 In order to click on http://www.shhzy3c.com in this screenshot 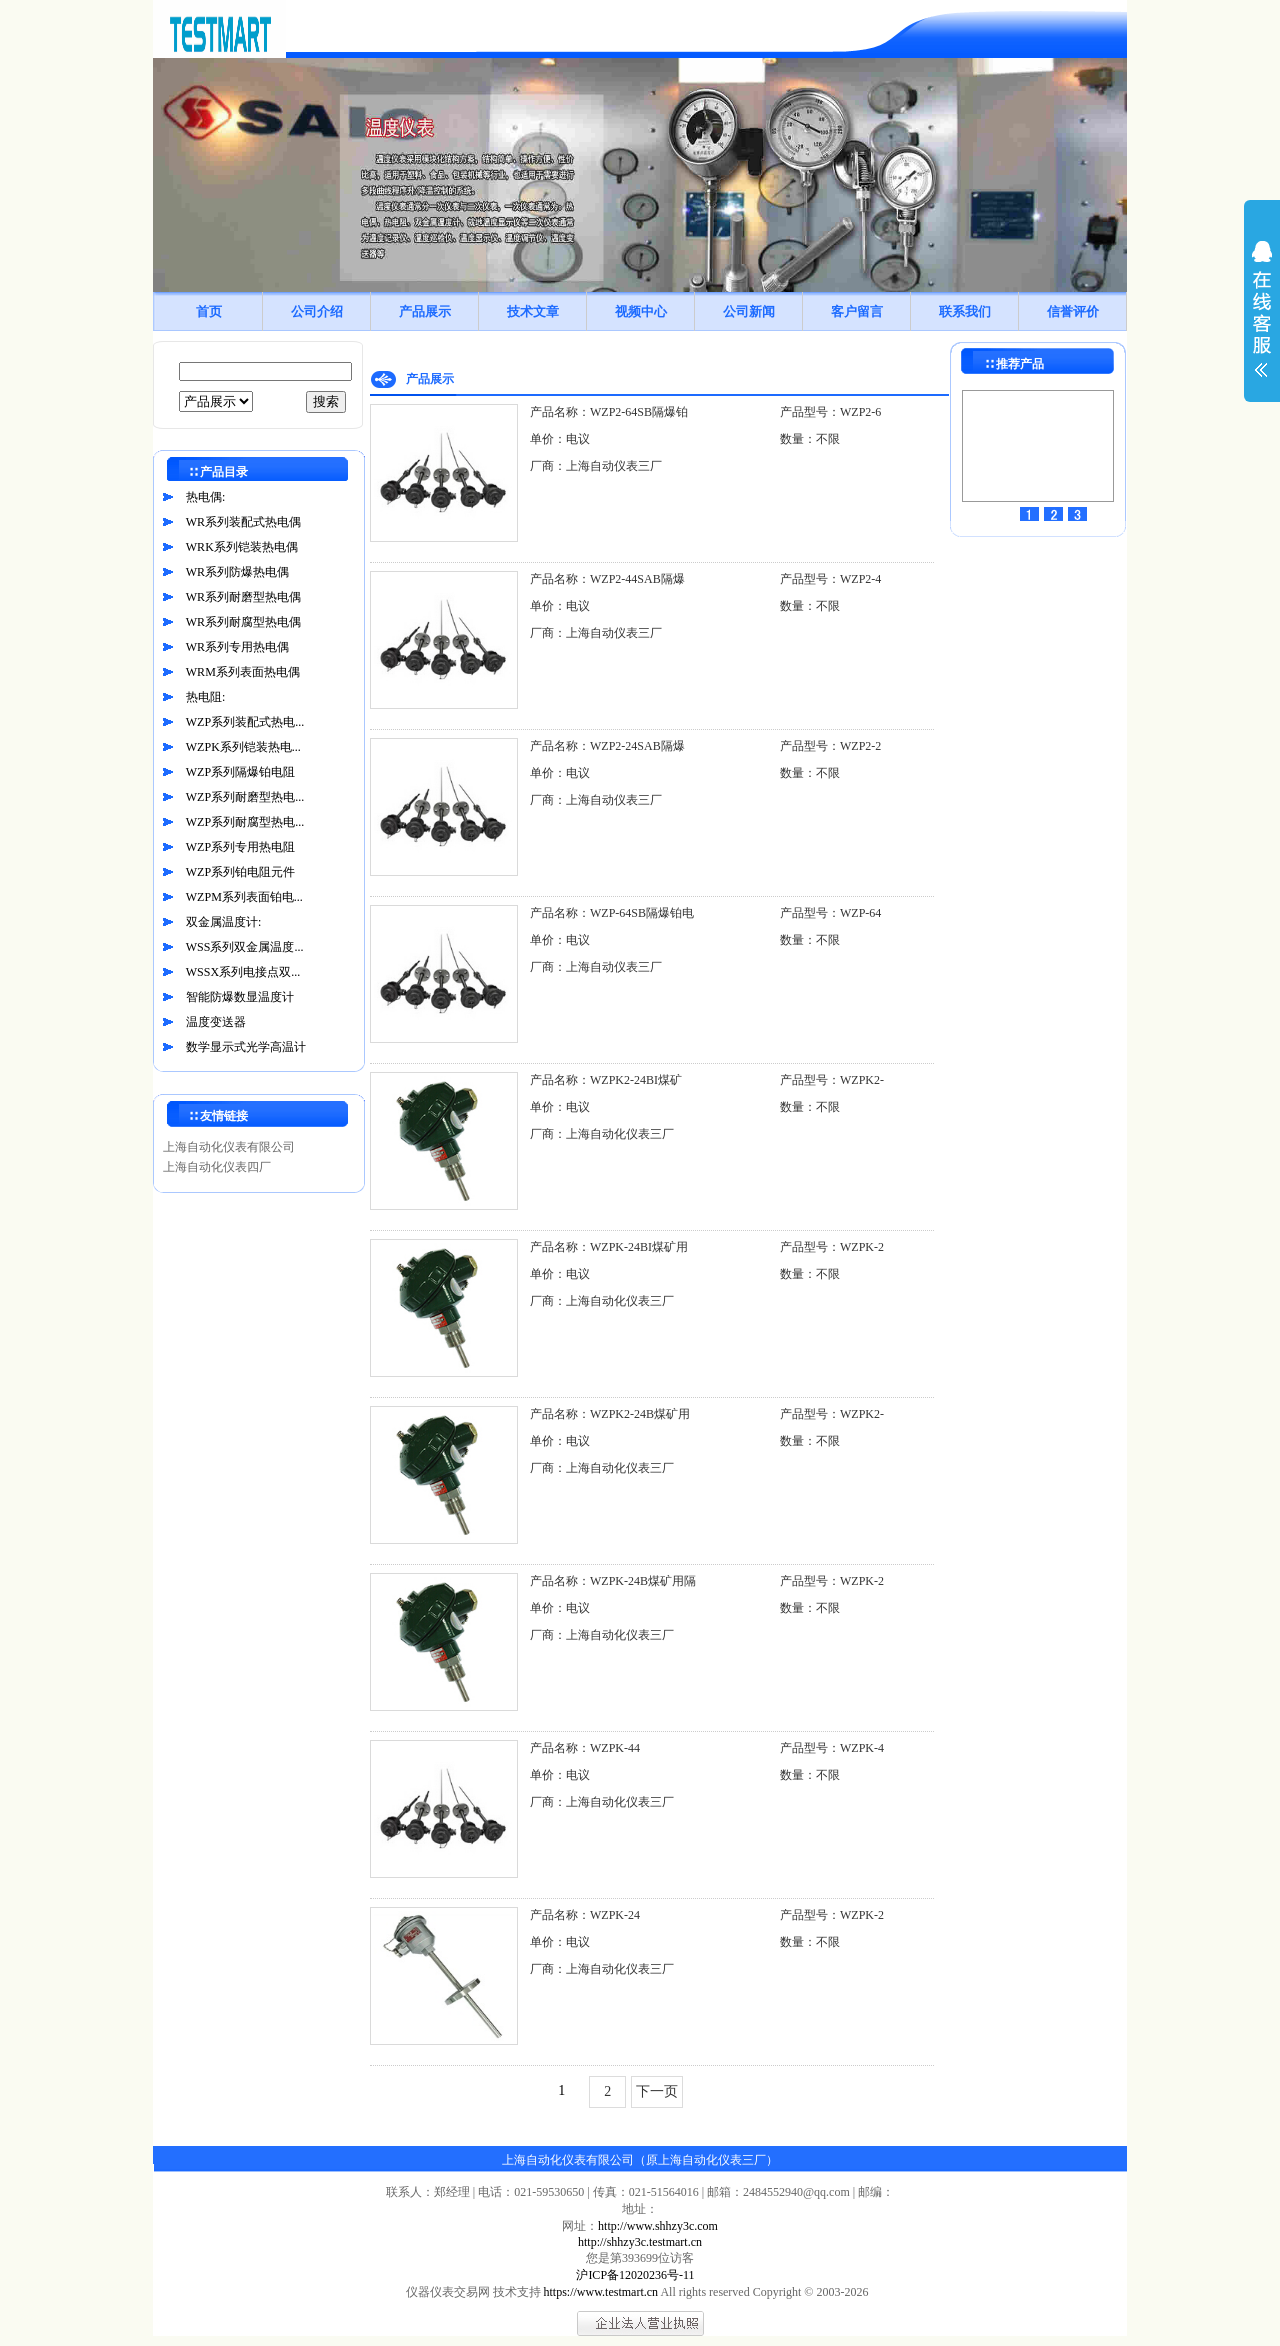, I will do `click(658, 2226)`.